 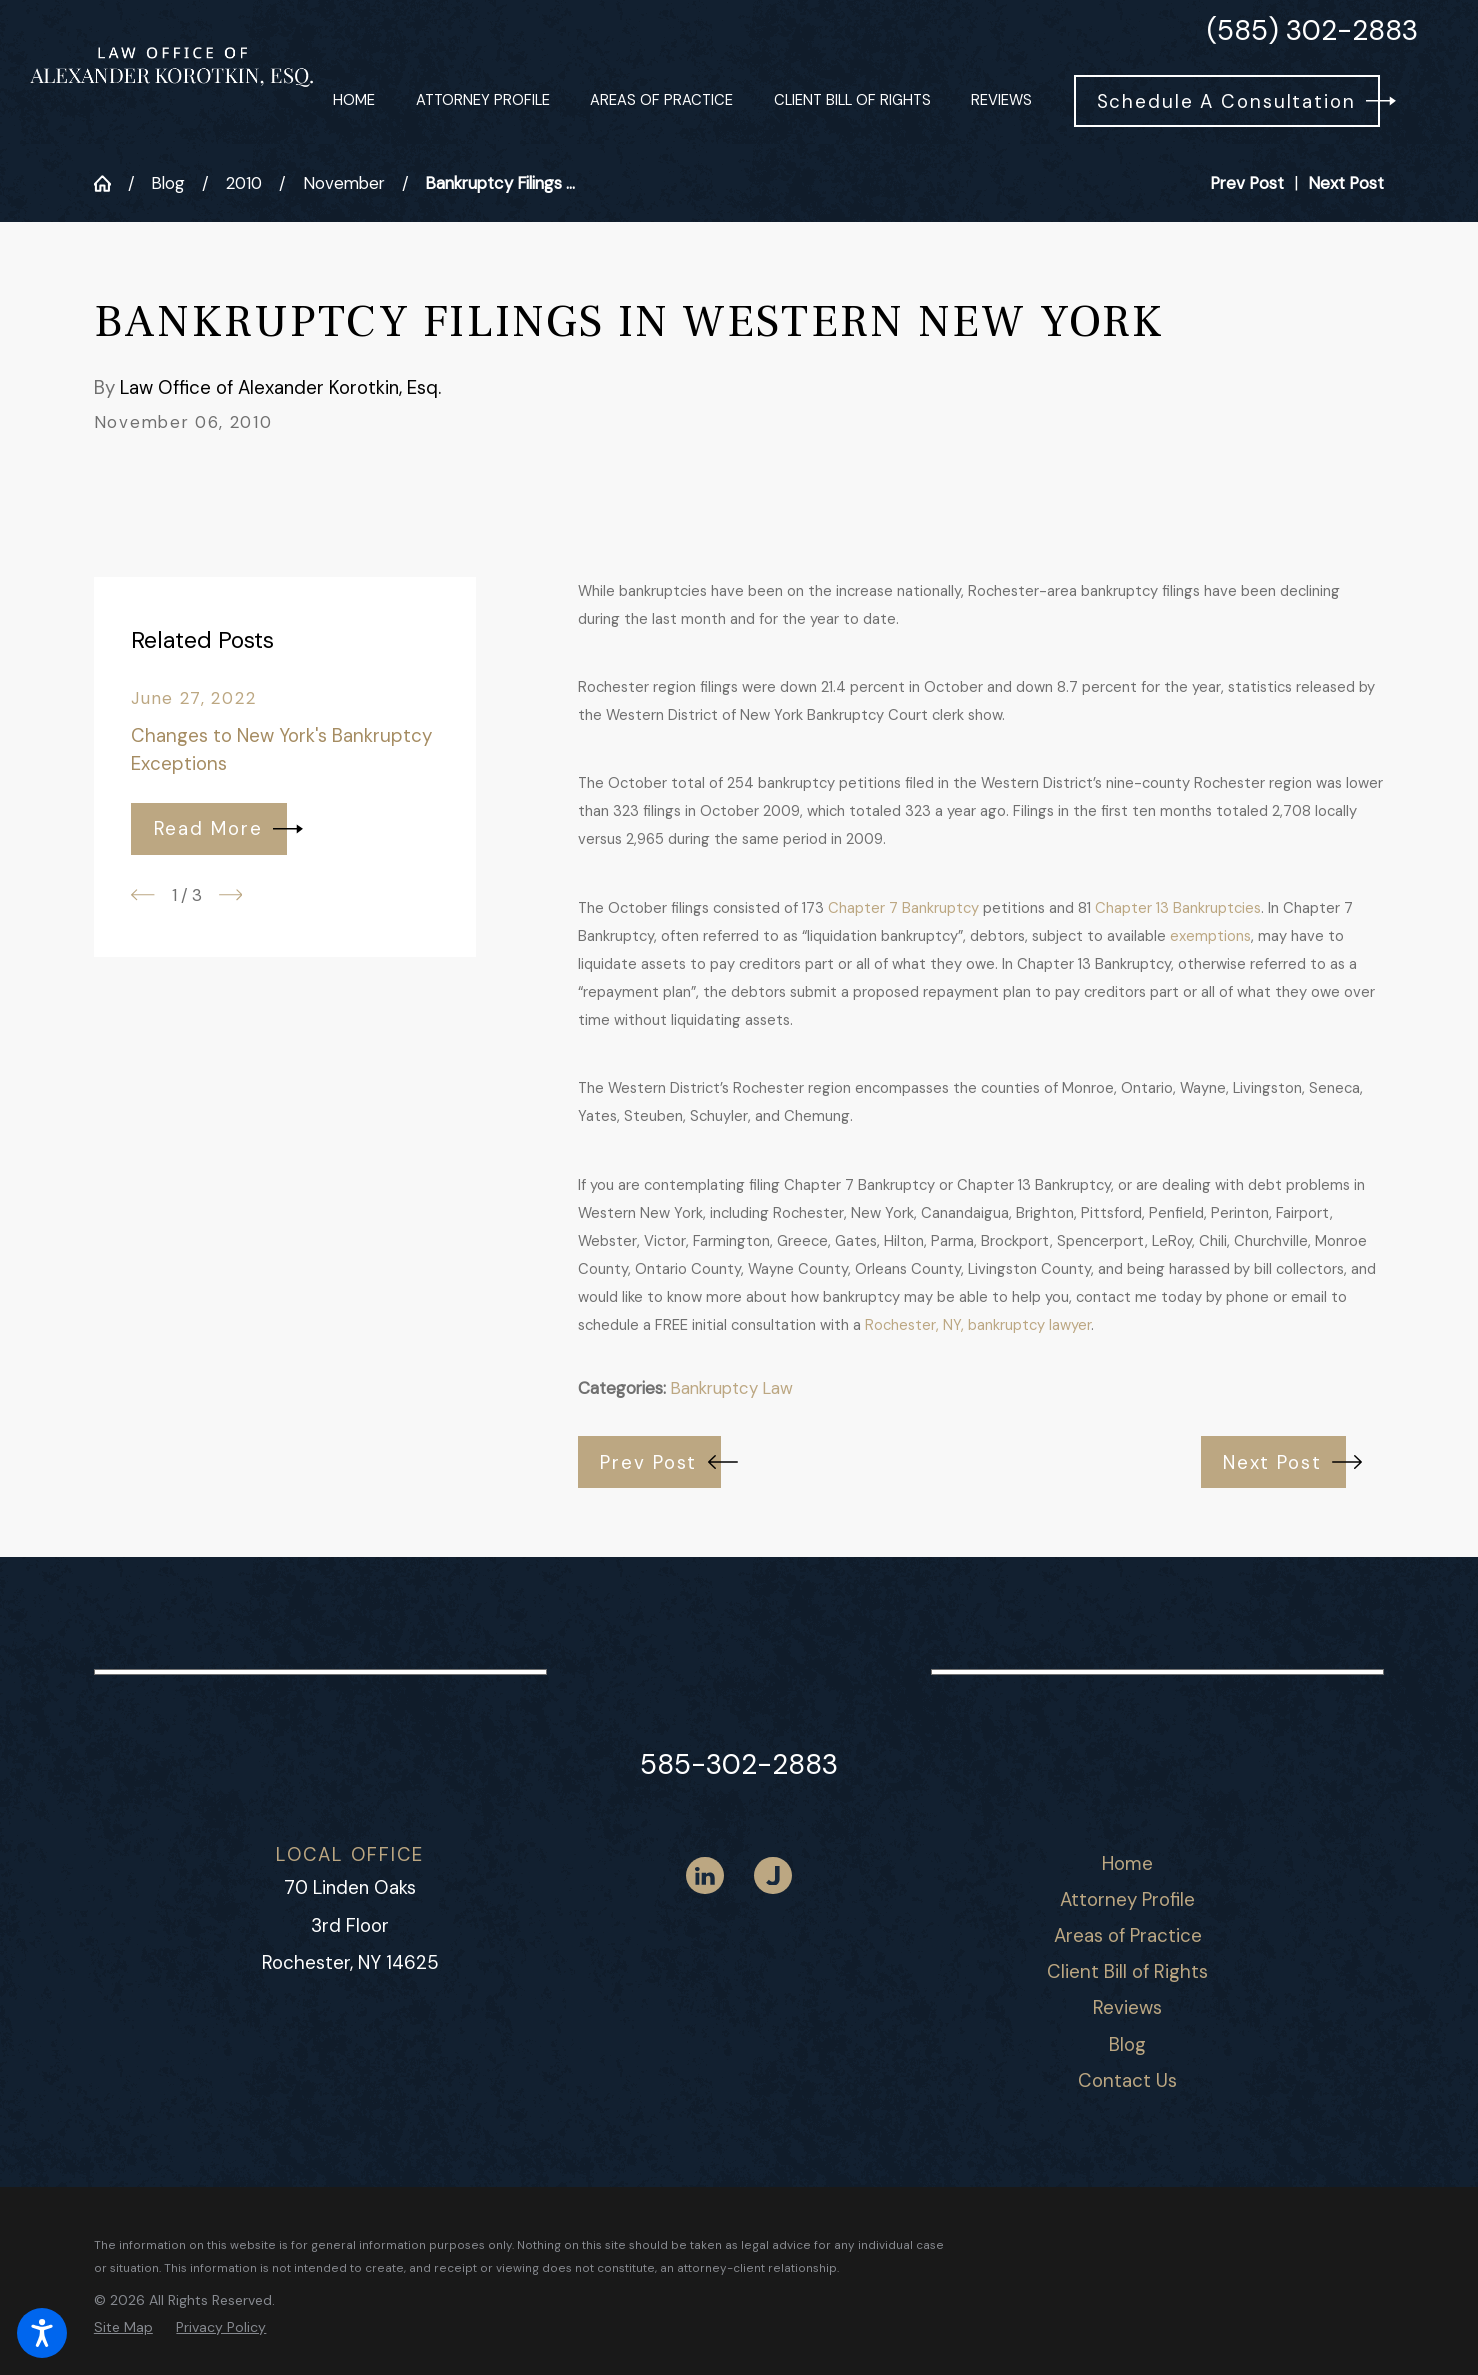 What do you see at coordinates (244, 183) in the screenshot?
I see `2010` at bounding box center [244, 183].